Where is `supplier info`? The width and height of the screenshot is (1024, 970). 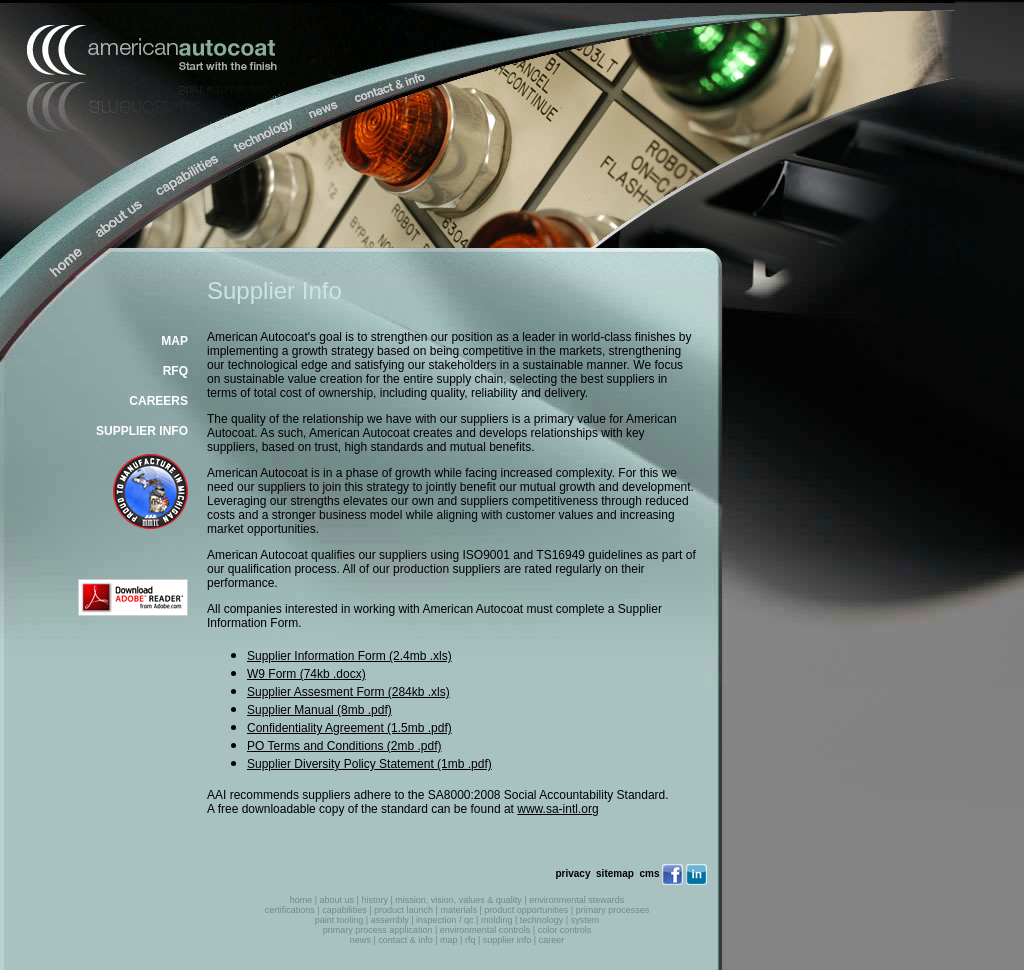 supplier info is located at coordinates (507, 940).